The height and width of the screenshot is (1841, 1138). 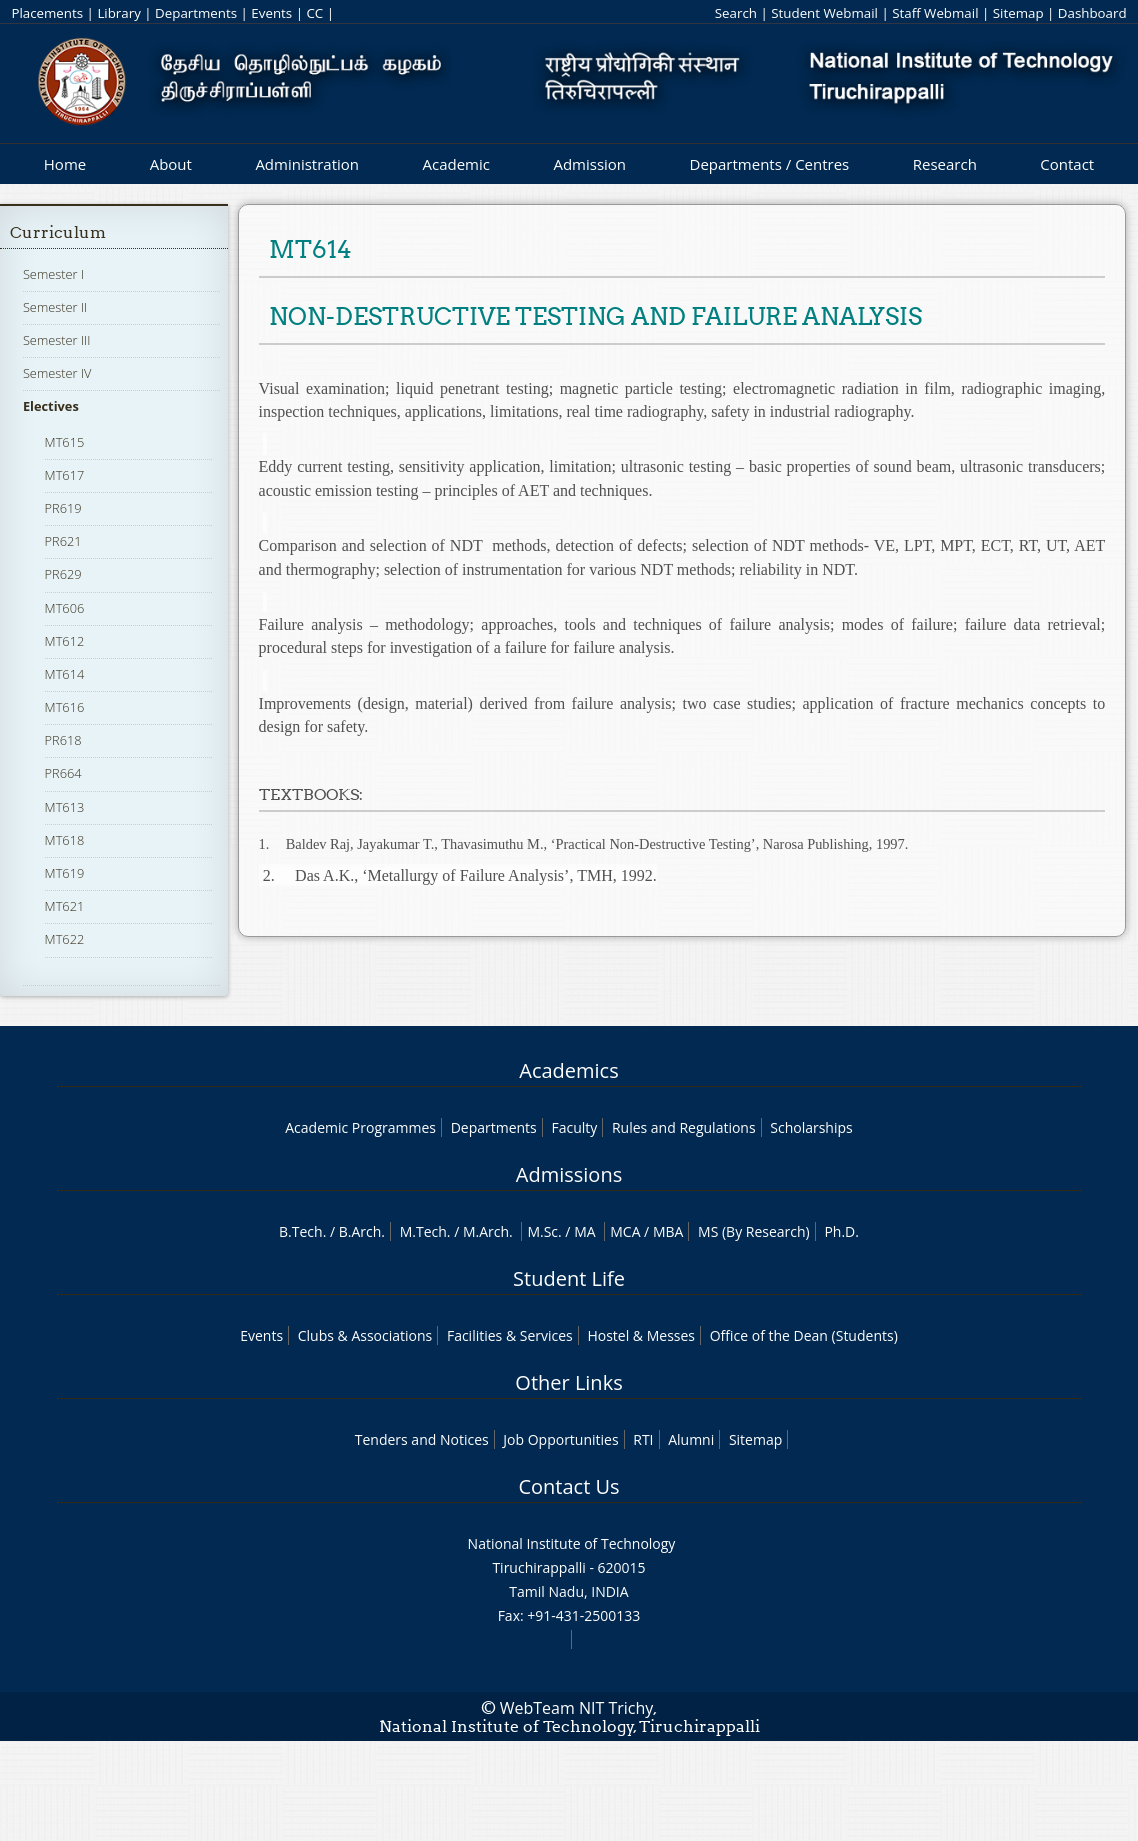 What do you see at coordinates (510, 1335) in the screenshot?
I see `Facilities & Services` at bounding box center [510, 1335].